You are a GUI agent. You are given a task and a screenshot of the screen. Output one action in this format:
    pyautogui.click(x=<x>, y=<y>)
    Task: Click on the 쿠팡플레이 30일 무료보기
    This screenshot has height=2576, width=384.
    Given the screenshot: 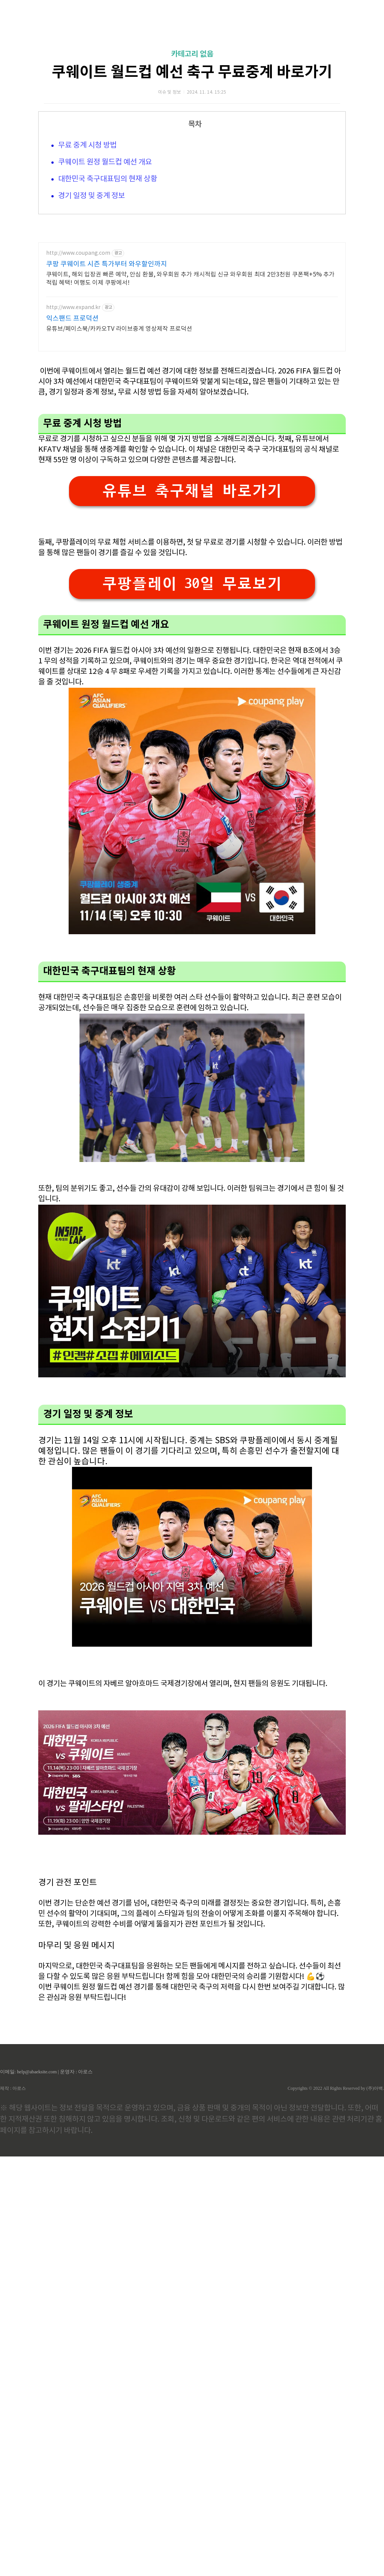 What is the action you would take?
    pyautogui.click(x=192, y=584)
    